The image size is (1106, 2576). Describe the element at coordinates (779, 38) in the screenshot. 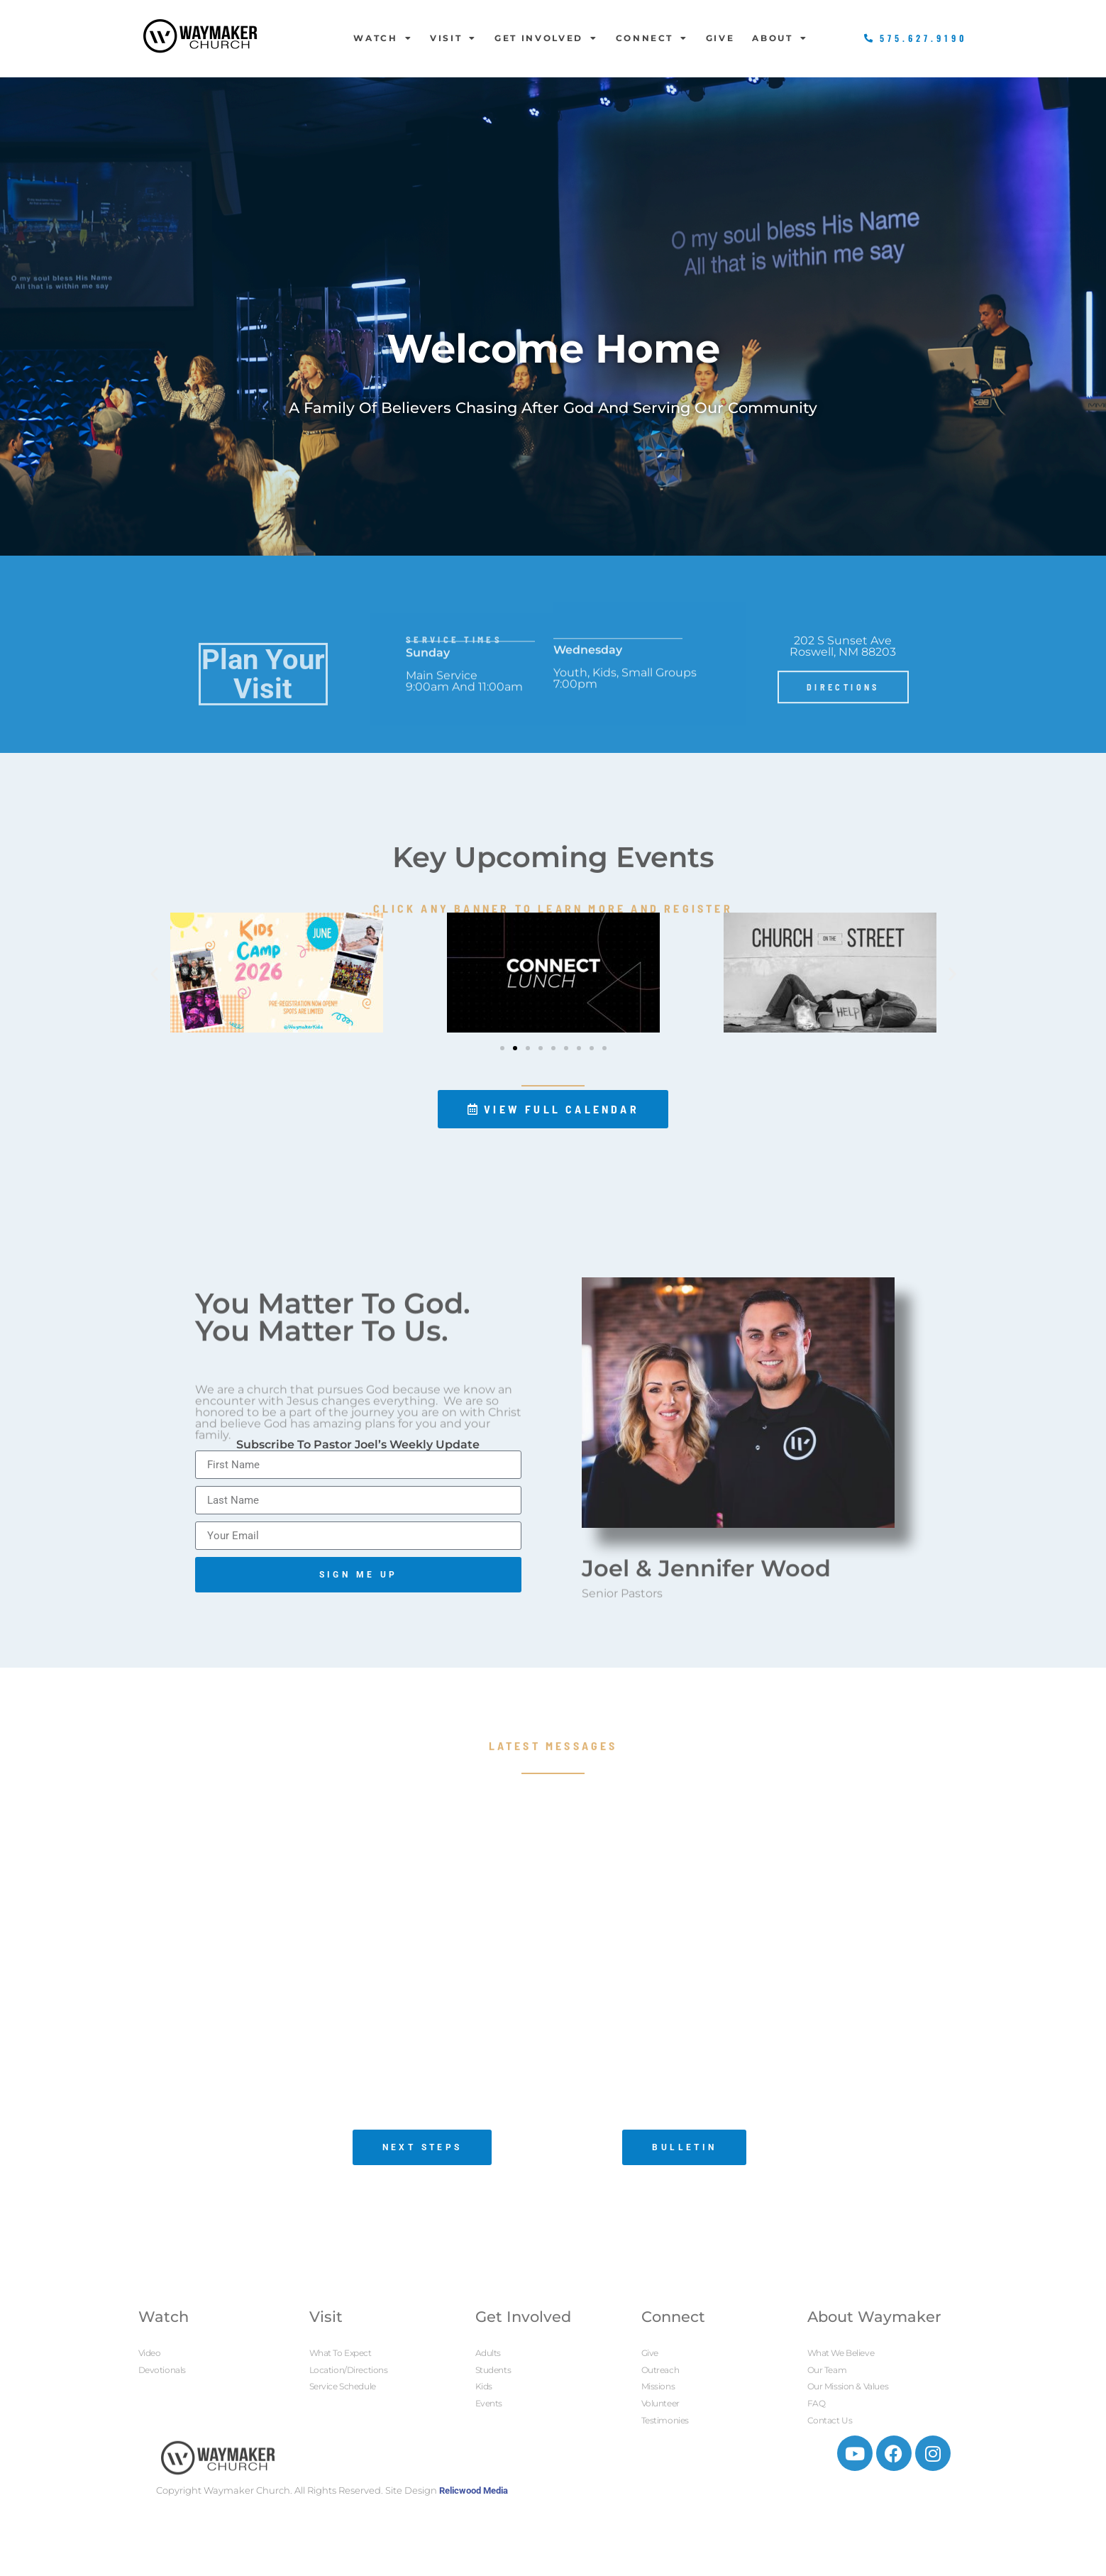

I see `About` at that location.